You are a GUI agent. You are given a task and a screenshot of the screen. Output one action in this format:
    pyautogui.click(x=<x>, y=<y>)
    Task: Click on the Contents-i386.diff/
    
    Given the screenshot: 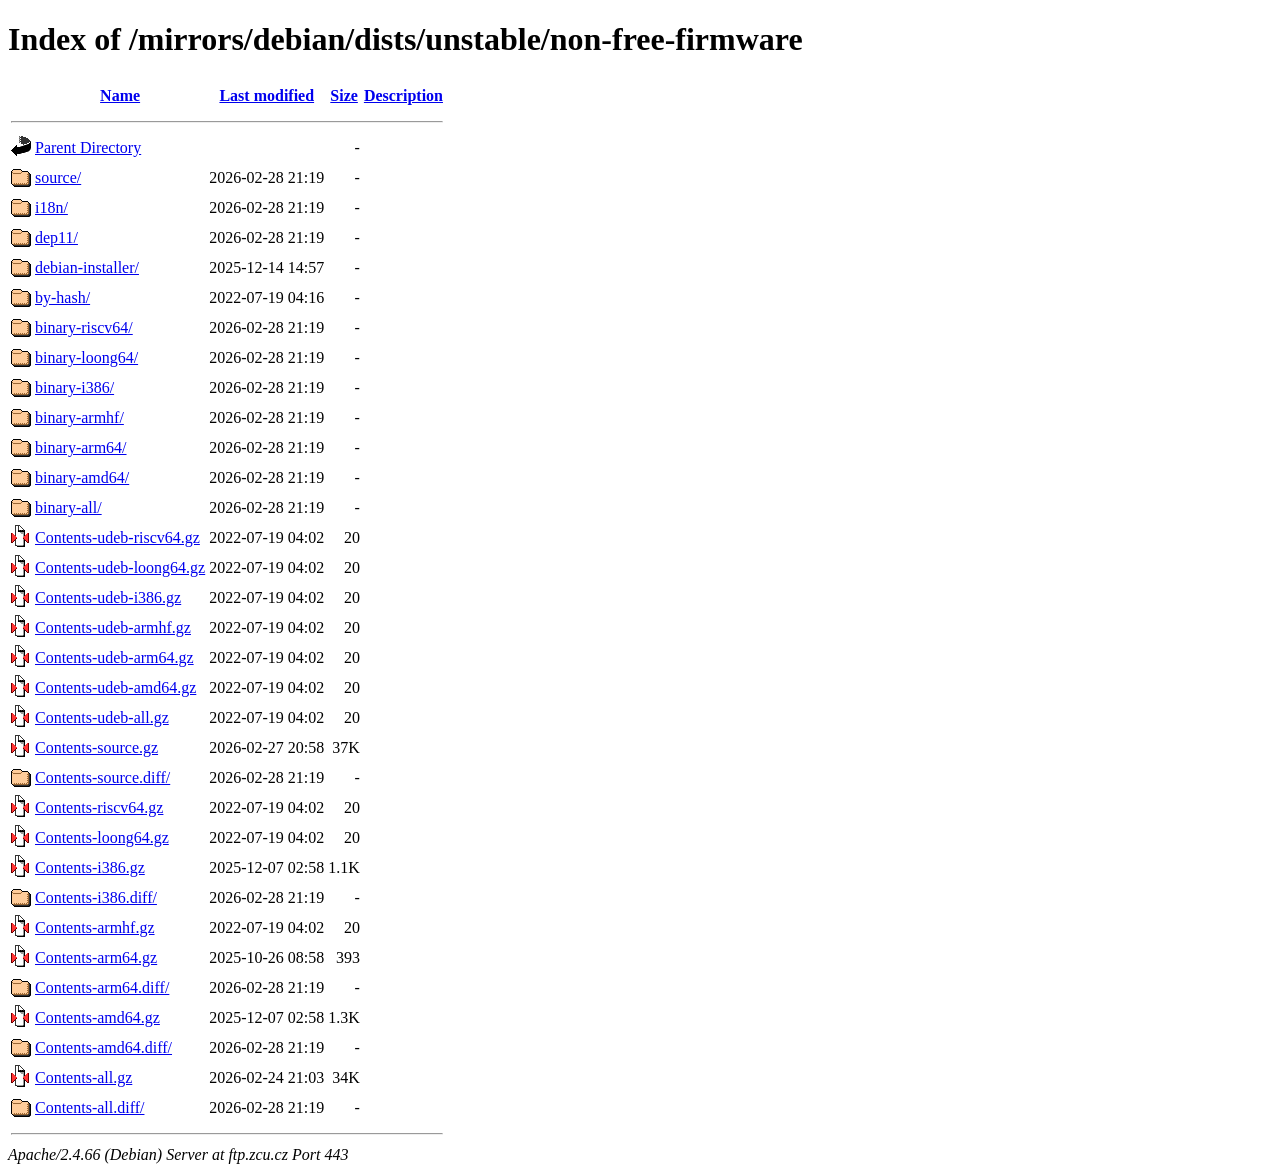 What is the action you would take?
    pyautogui.click(x=96, y=897)
    